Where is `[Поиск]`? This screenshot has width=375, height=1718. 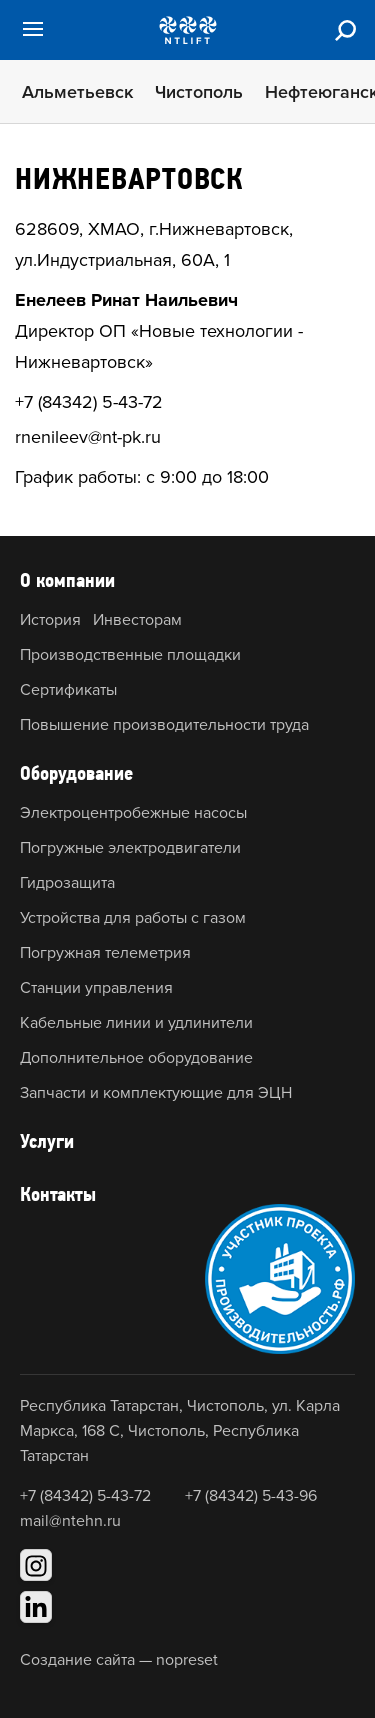
[Поиск] is located at coordinates (345, 30).